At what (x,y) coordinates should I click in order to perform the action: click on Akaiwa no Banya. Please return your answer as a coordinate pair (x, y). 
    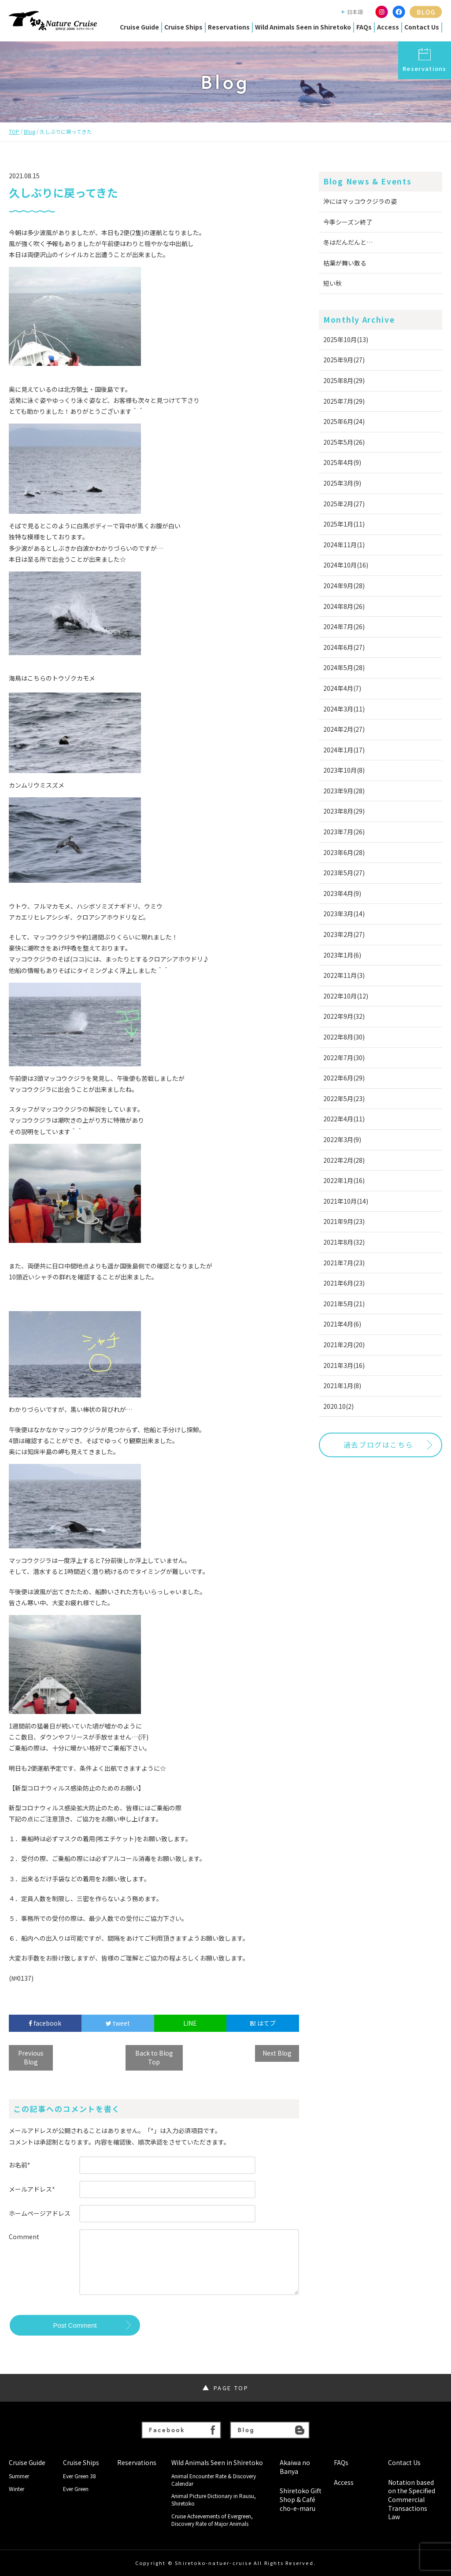
    Looking at the image, I should click on (295, 2467).